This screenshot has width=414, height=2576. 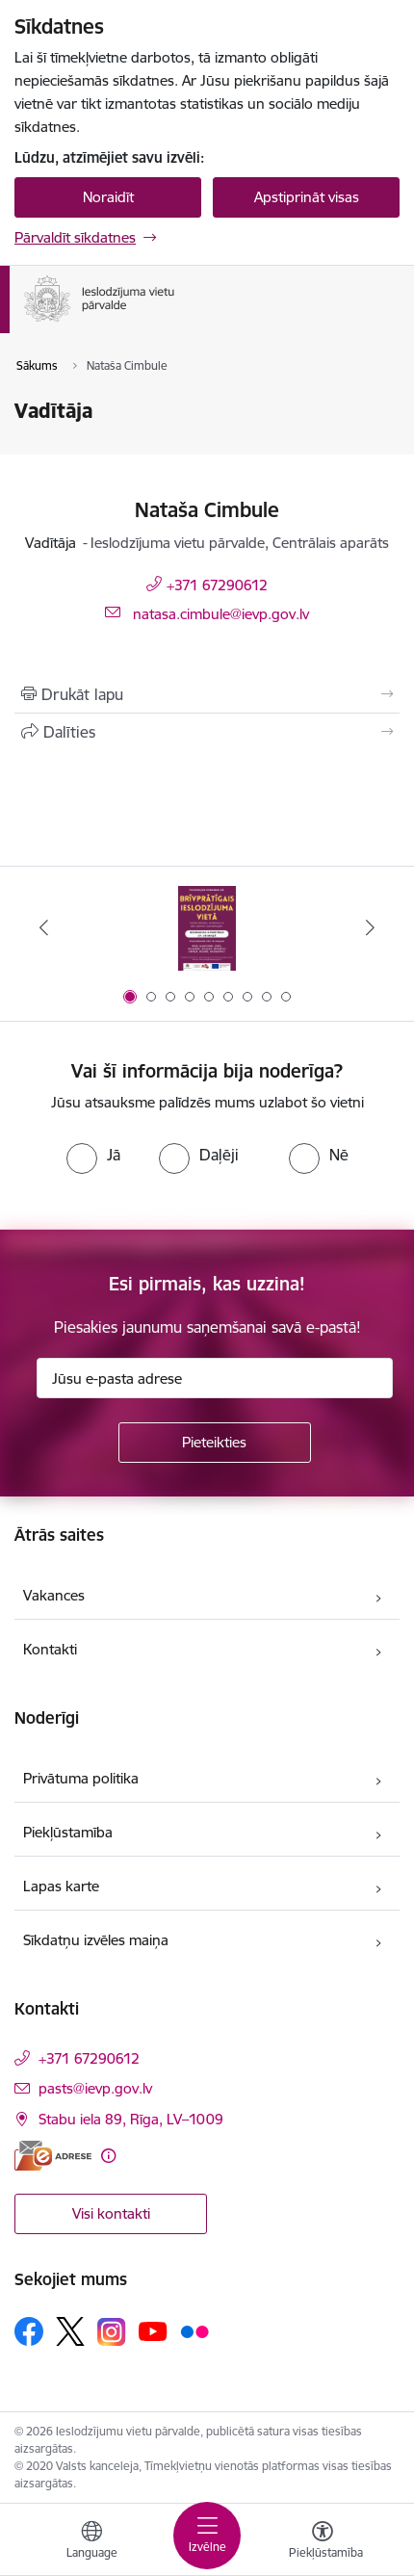 What do you see at coordinates (95, 2088) in the screenshot?
I see `pasts@ievp.gov.lv [E-pasts: pasts@ievp.gov.lv]` at bounding box center [95, 2088].